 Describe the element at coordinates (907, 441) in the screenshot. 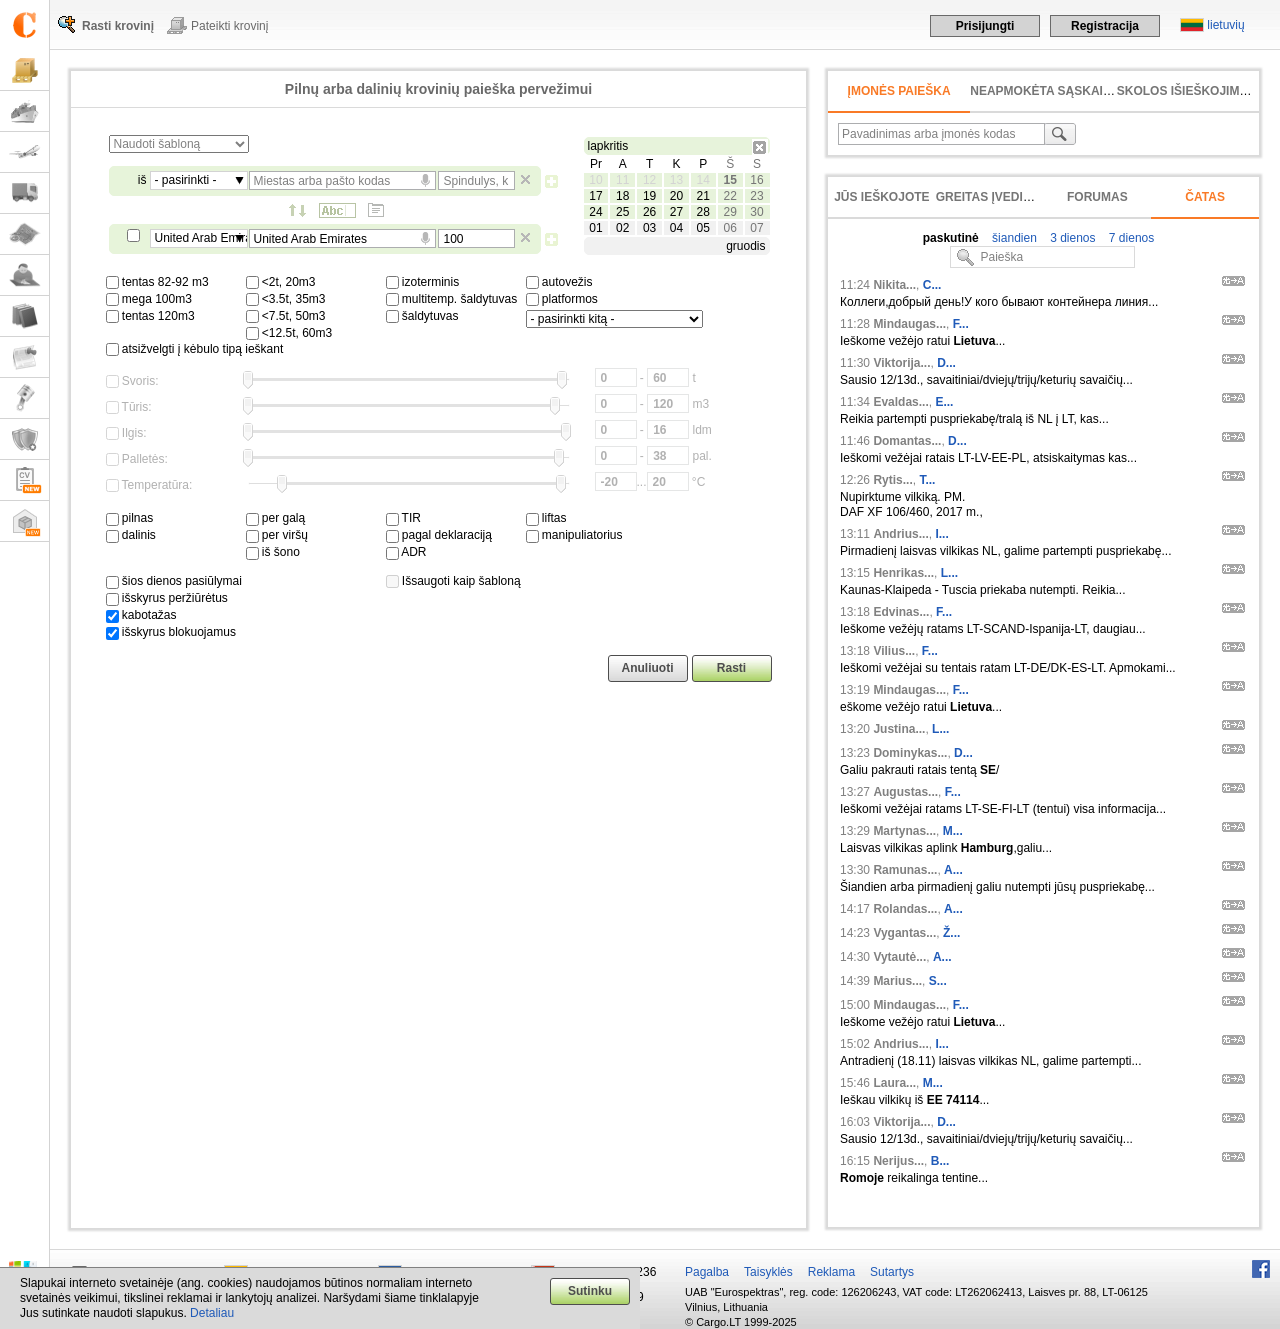

I see `Domantas...` at that location.